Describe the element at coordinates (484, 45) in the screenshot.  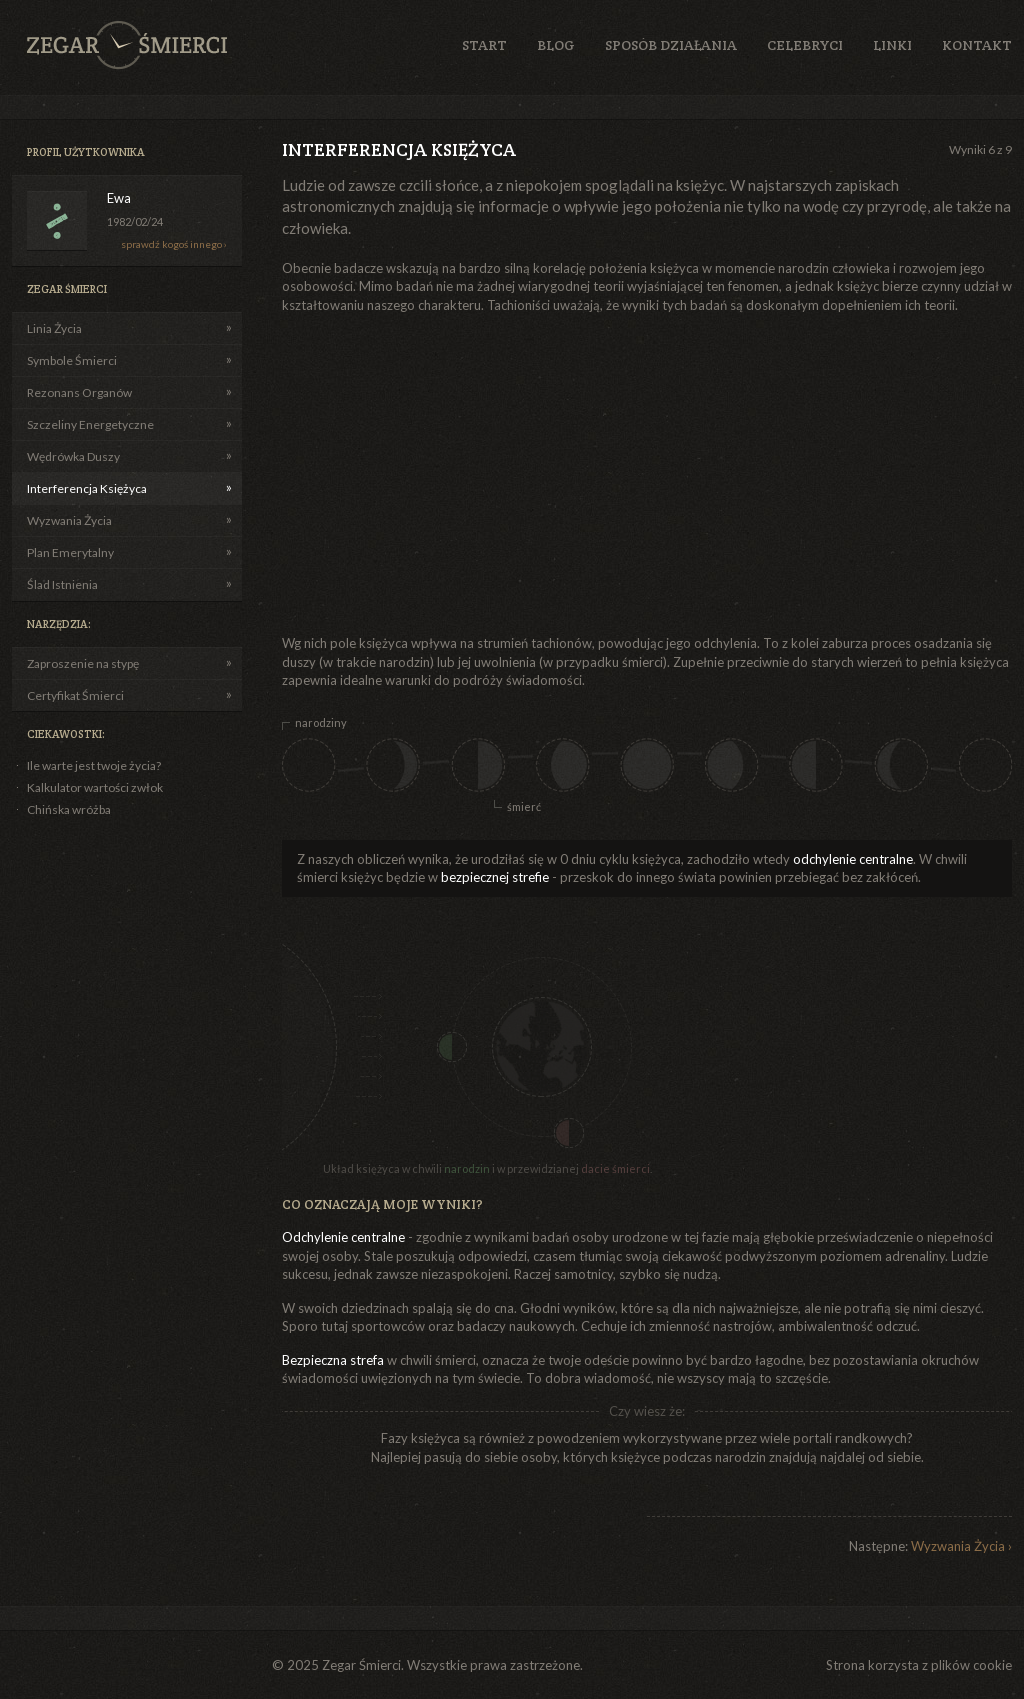
I see `Start` at that location.